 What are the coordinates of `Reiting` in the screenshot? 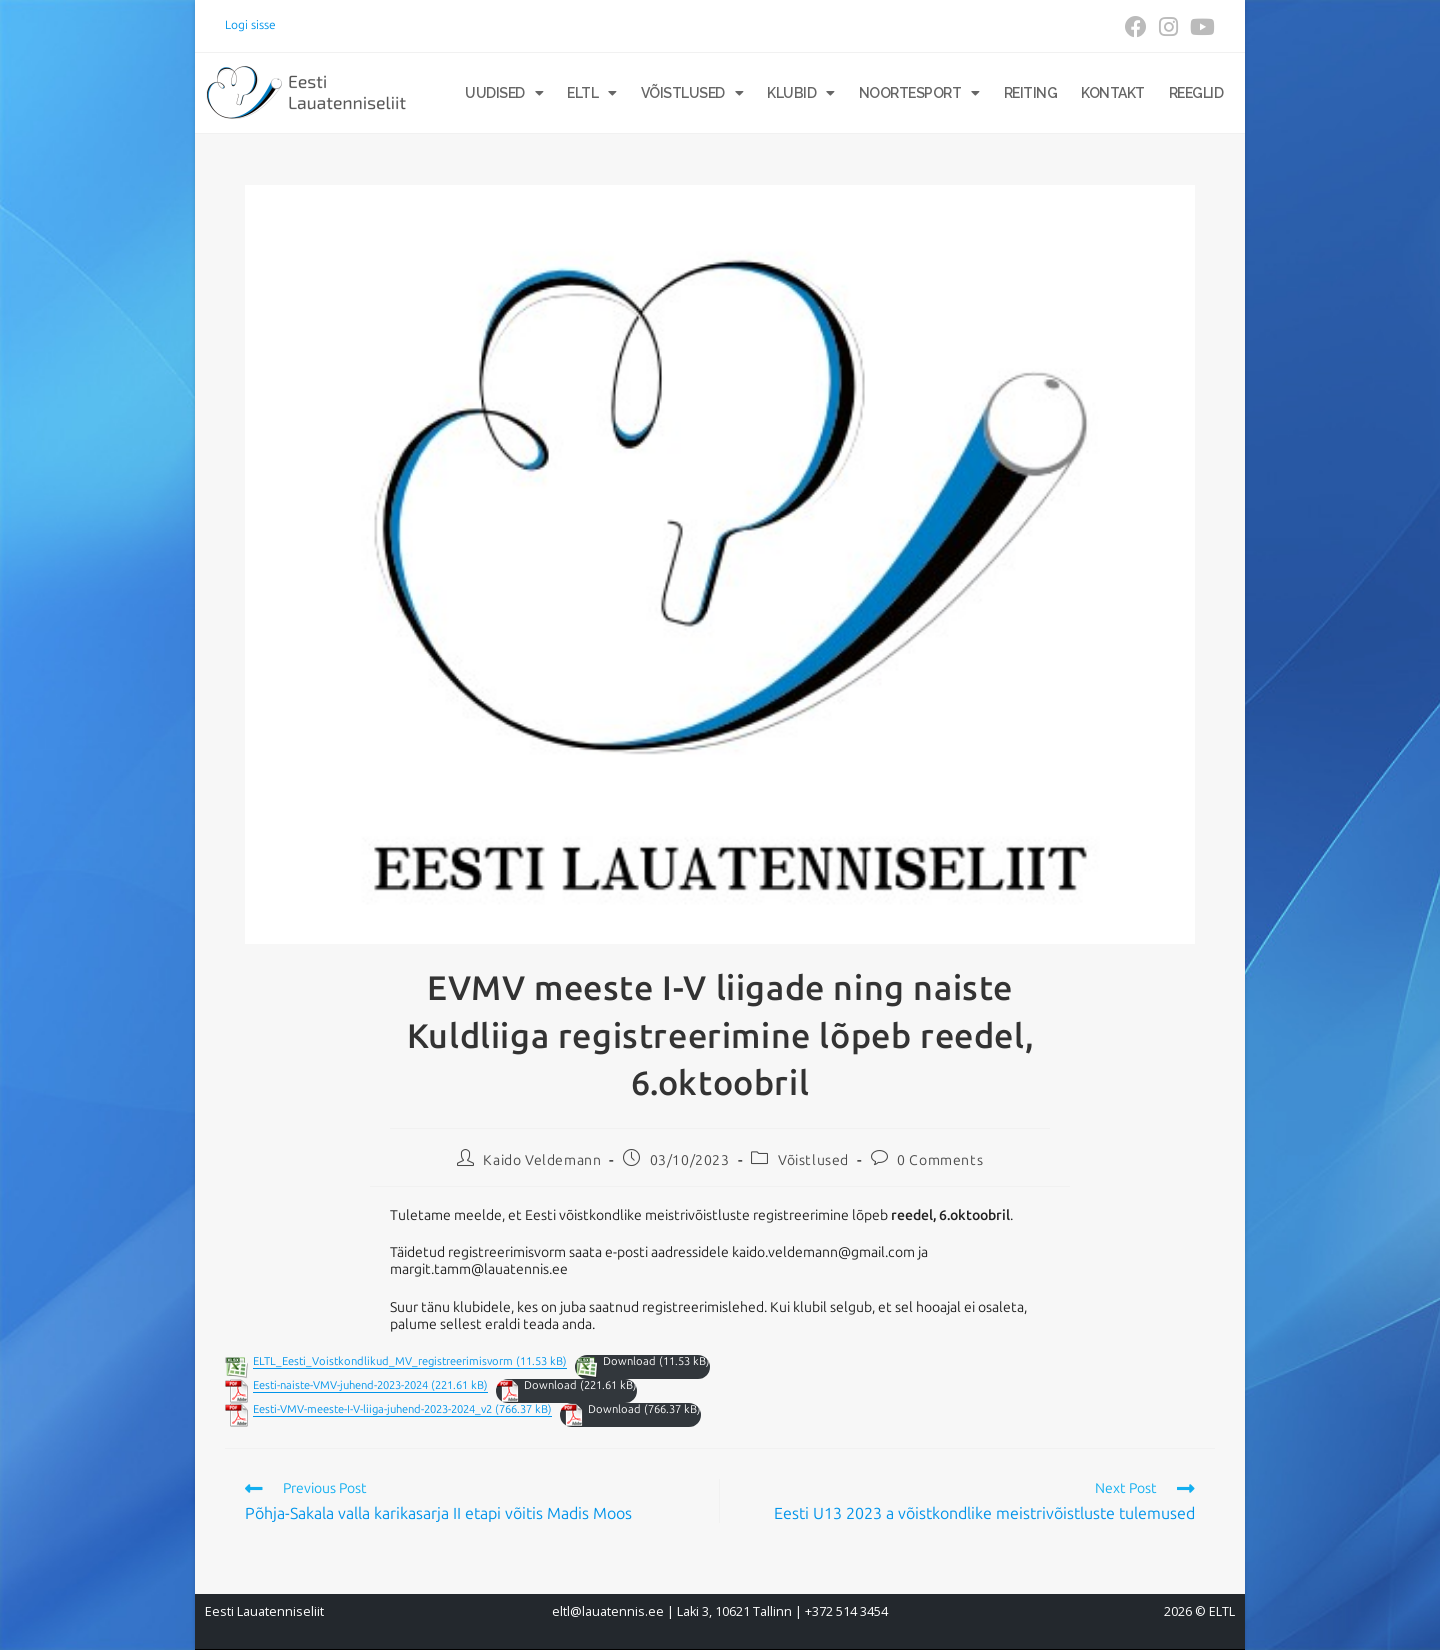 It's located at (1031, 93).